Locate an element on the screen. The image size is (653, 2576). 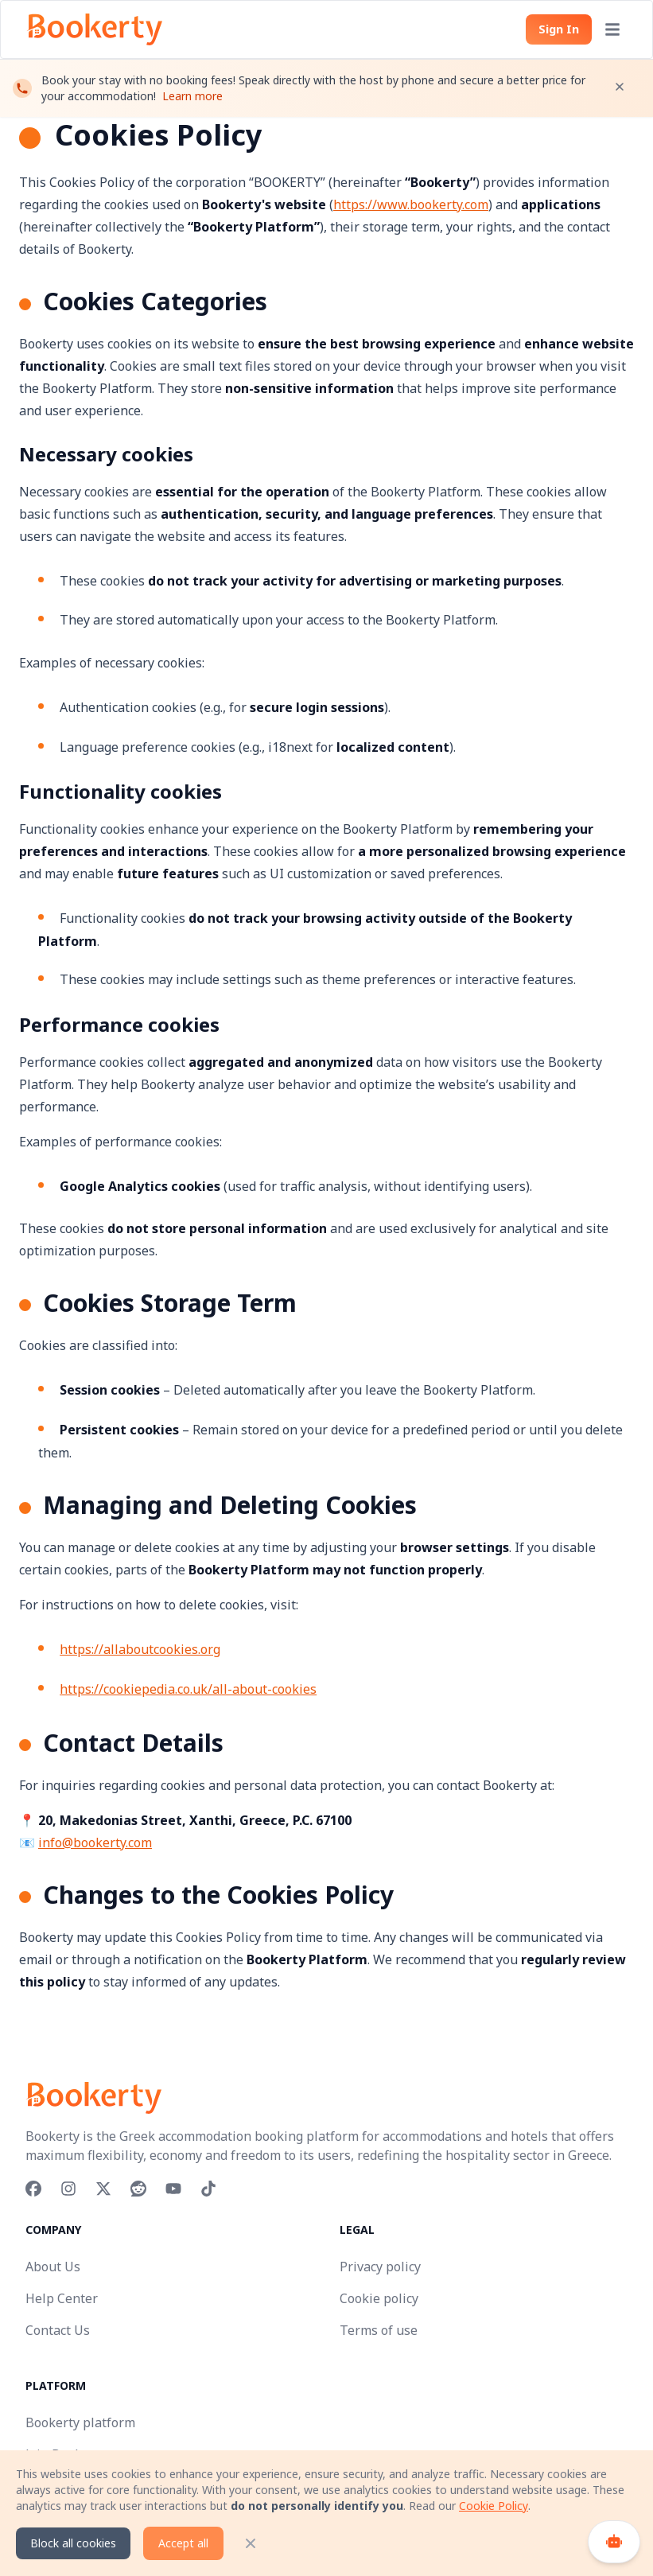
Cookie policy is located at coordinates (379, 2298).